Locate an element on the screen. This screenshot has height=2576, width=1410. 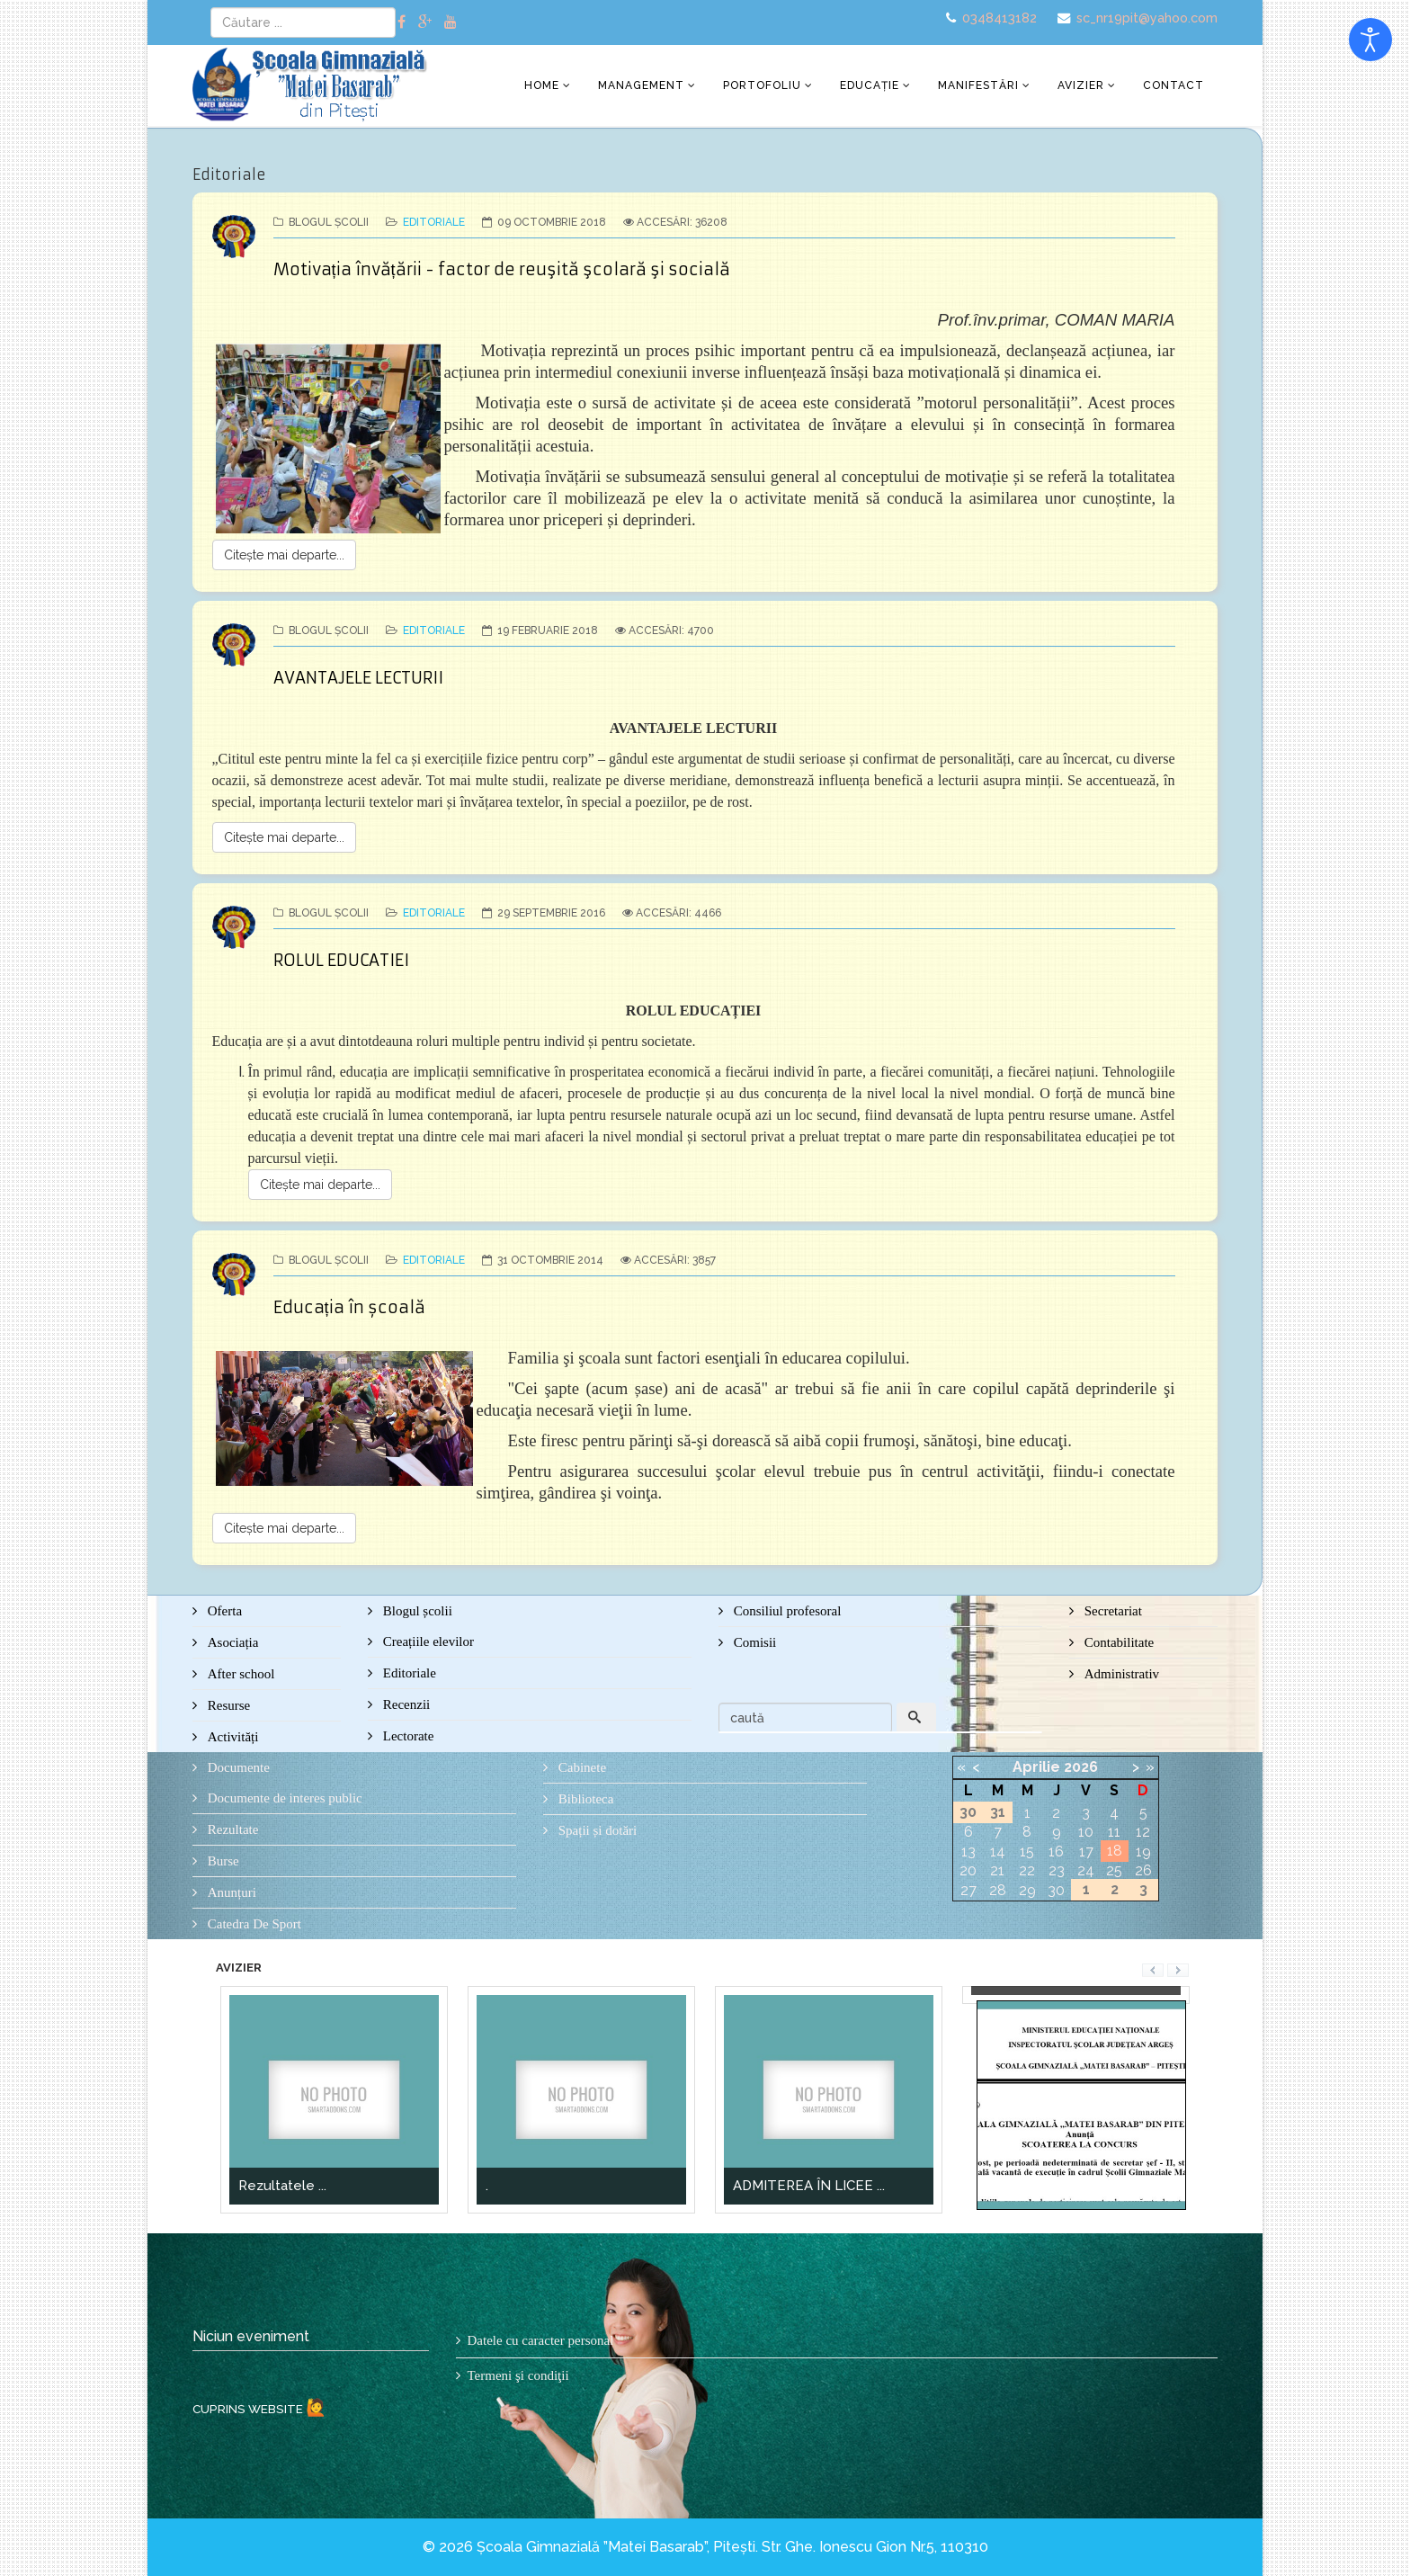
ROLUL EDUCATIEI is located at coordinates (341, 960).